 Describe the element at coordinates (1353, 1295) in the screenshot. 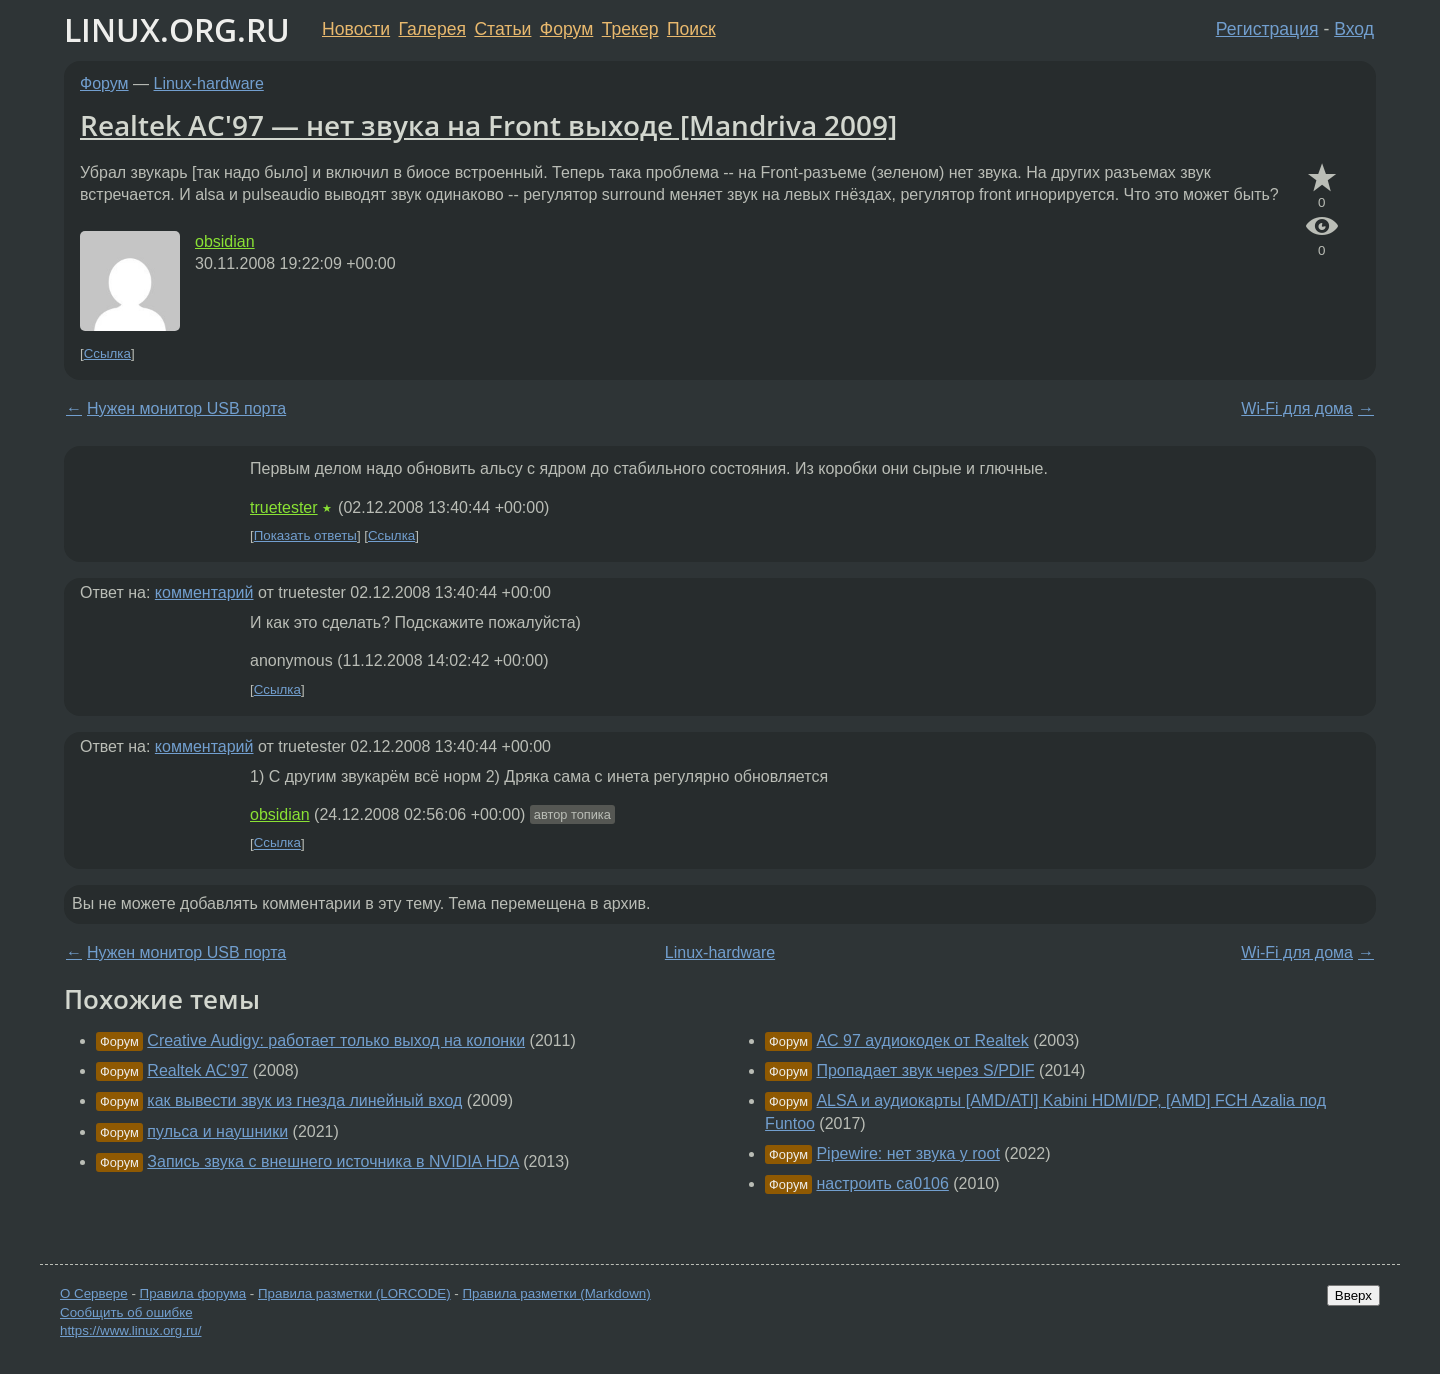

I see `Вверх` at that location.